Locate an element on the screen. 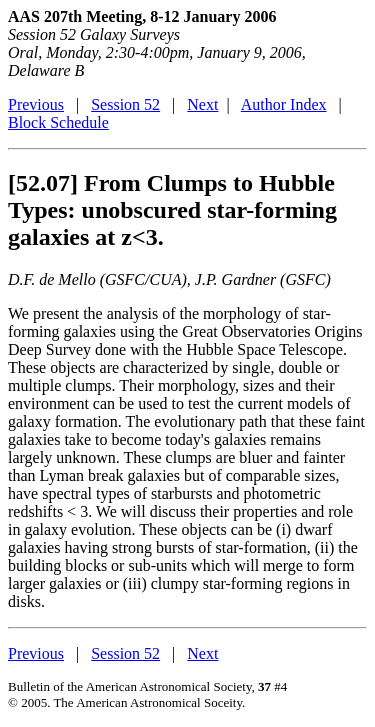 The image size is (375, 727). Author Index is located at coordinates (284, 104).